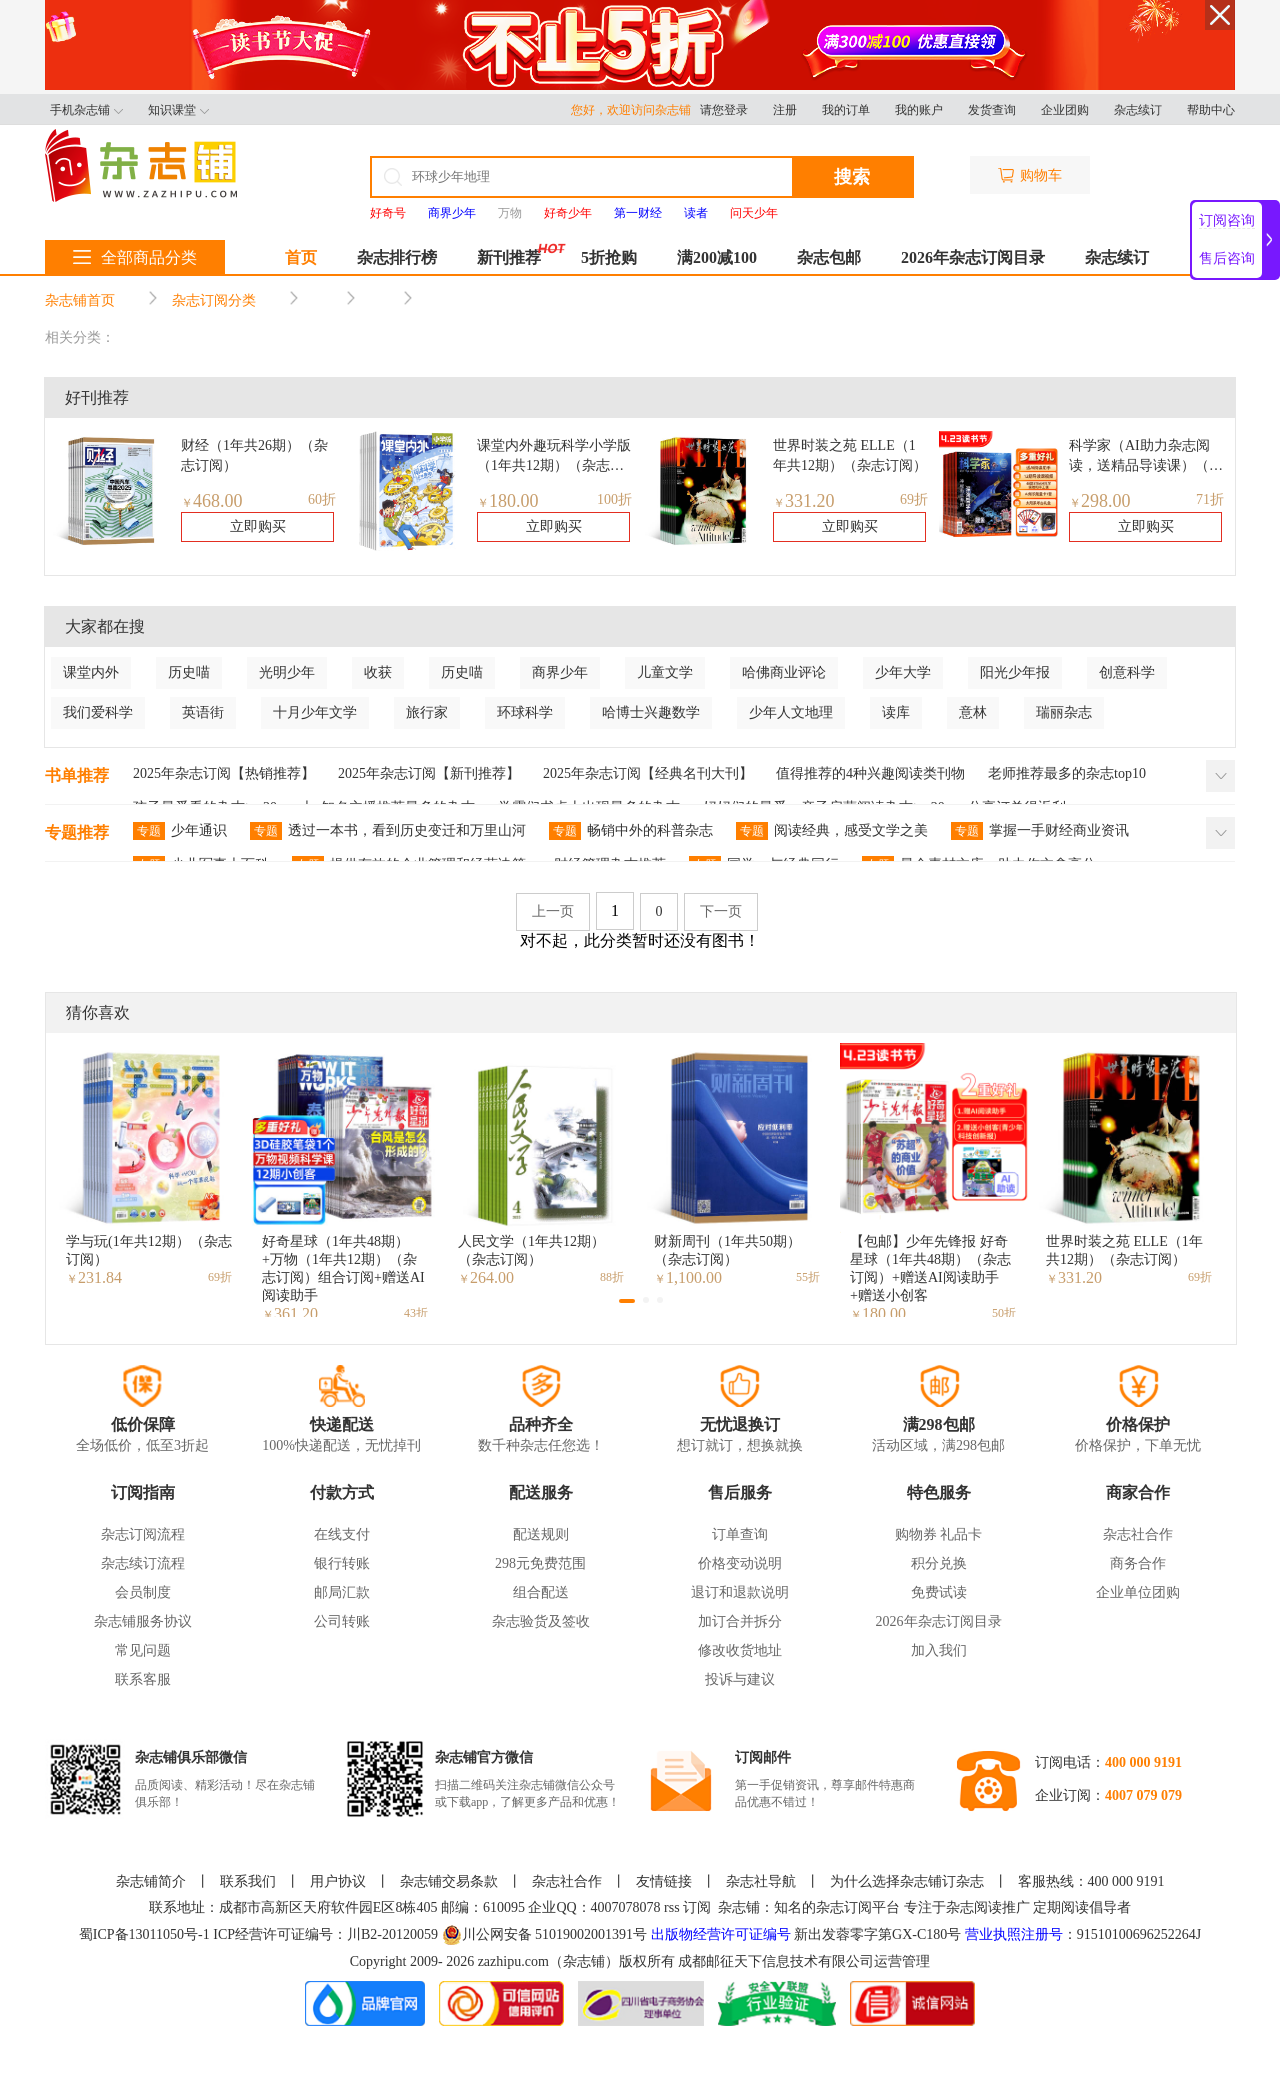  Describe the element at coordinates (342, 1621) in the screenshot. I see `公司转账` at that location.